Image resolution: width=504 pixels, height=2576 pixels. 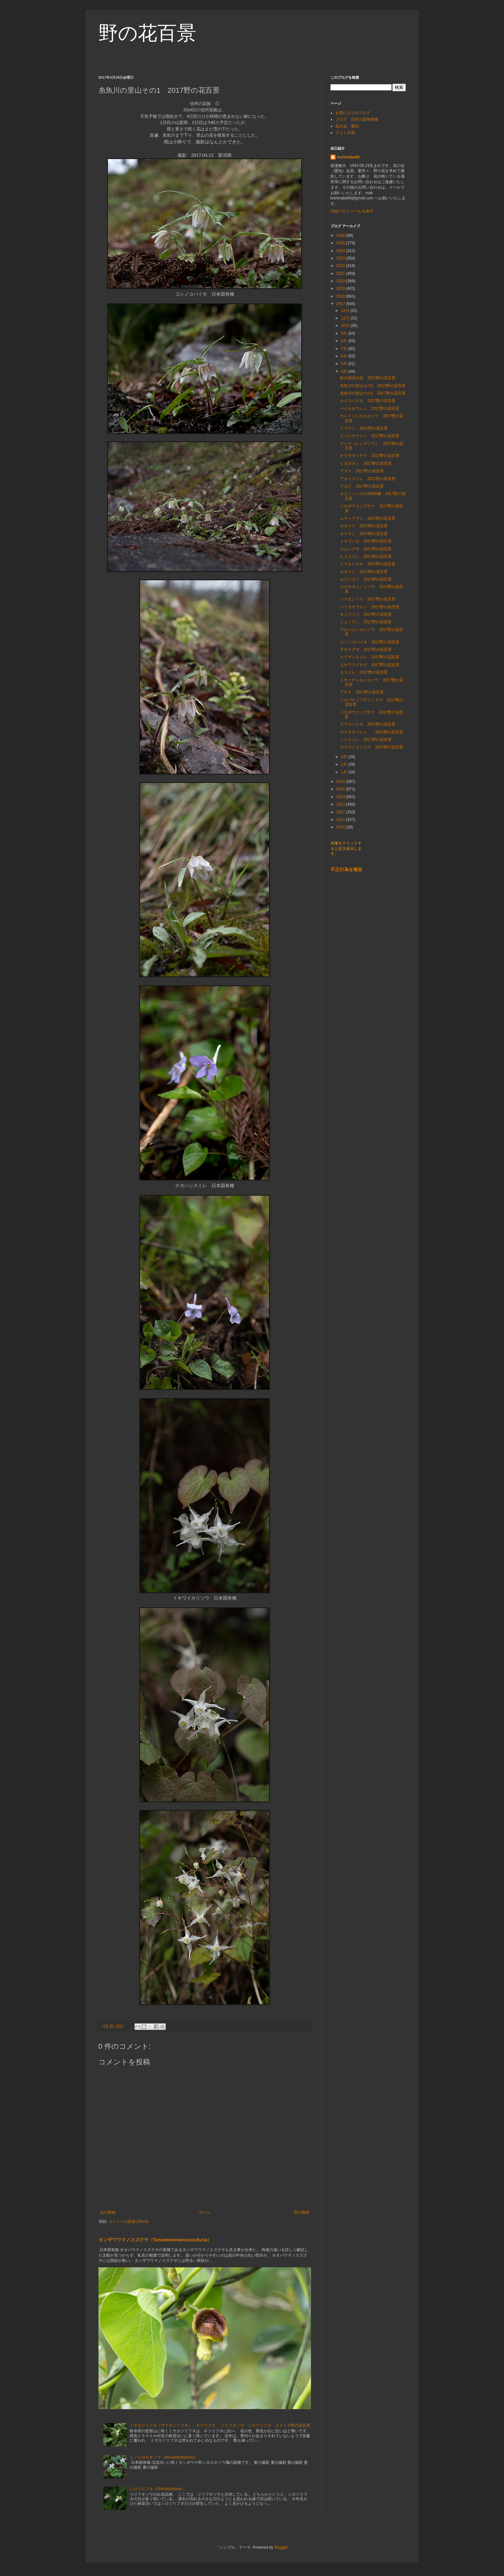 What do you see at coordinates (341, 281) in the screenshot?
I see `2020` at bounding box center [341, 281].